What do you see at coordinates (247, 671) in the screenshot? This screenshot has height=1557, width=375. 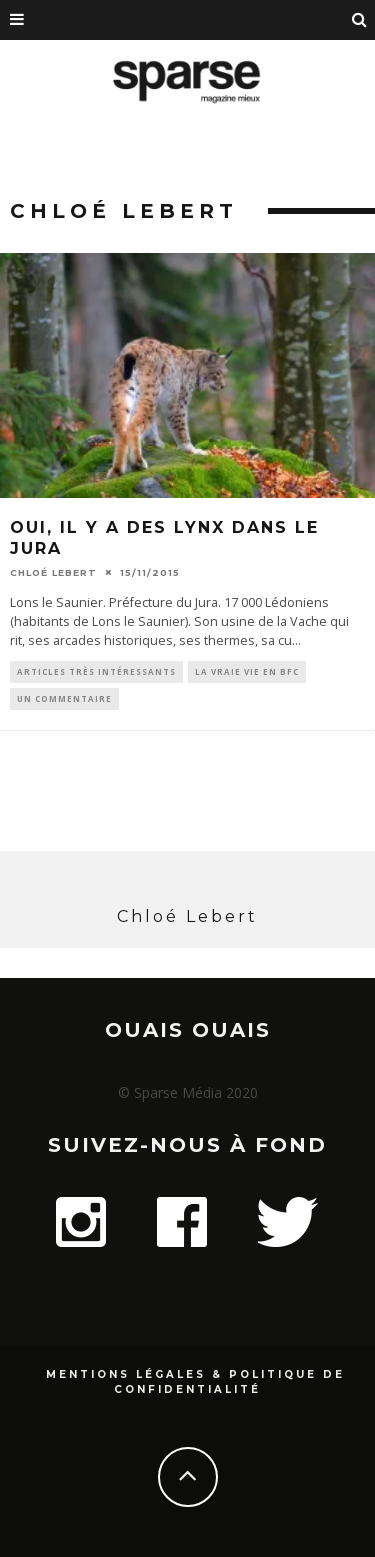 I see `La vraie vie en BFC` at bounding box center [247, 671].